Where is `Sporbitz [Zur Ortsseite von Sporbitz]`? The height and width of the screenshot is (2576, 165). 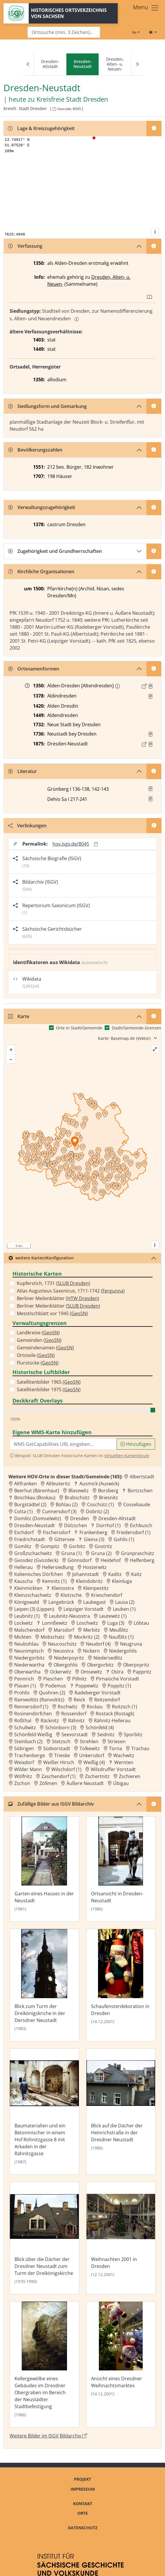 Sporbitz [Zur Ortsseite von Sporbitz] is located at coordinates (133, 1734).